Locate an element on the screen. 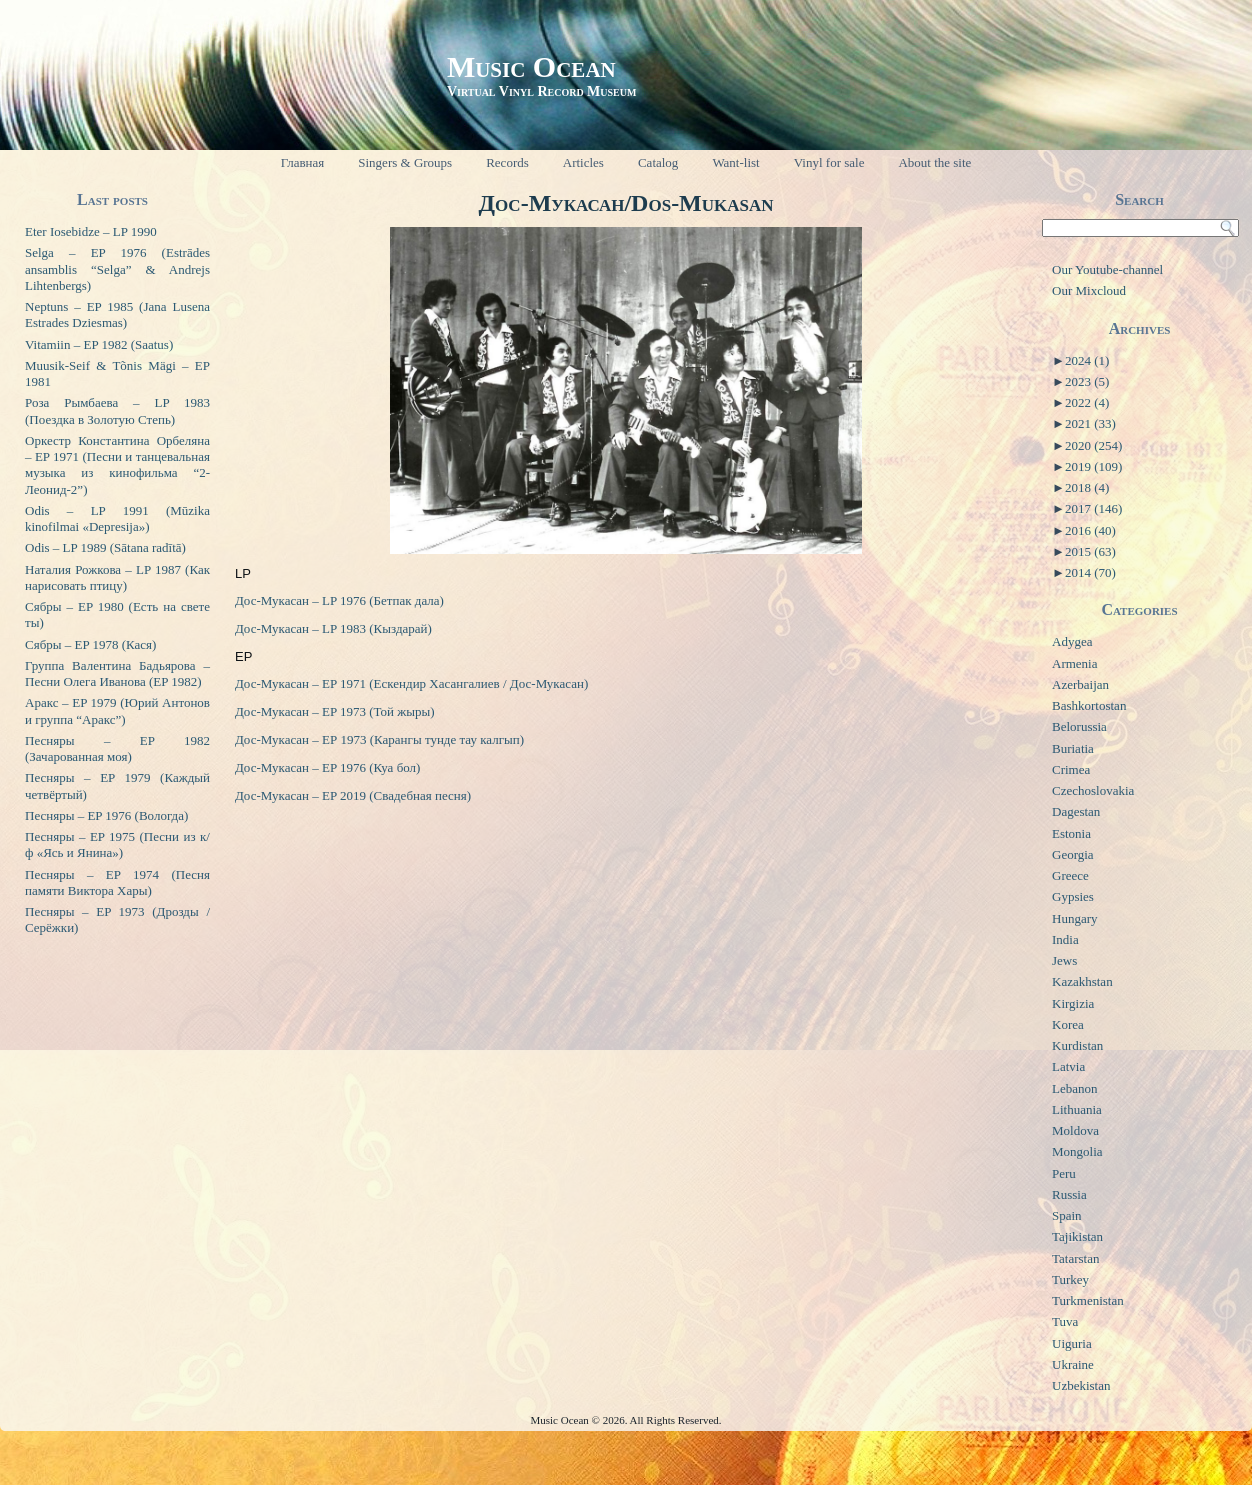 This screenshot has width=1252, height=1485. Estonia is located at coordinates (1071, 833).